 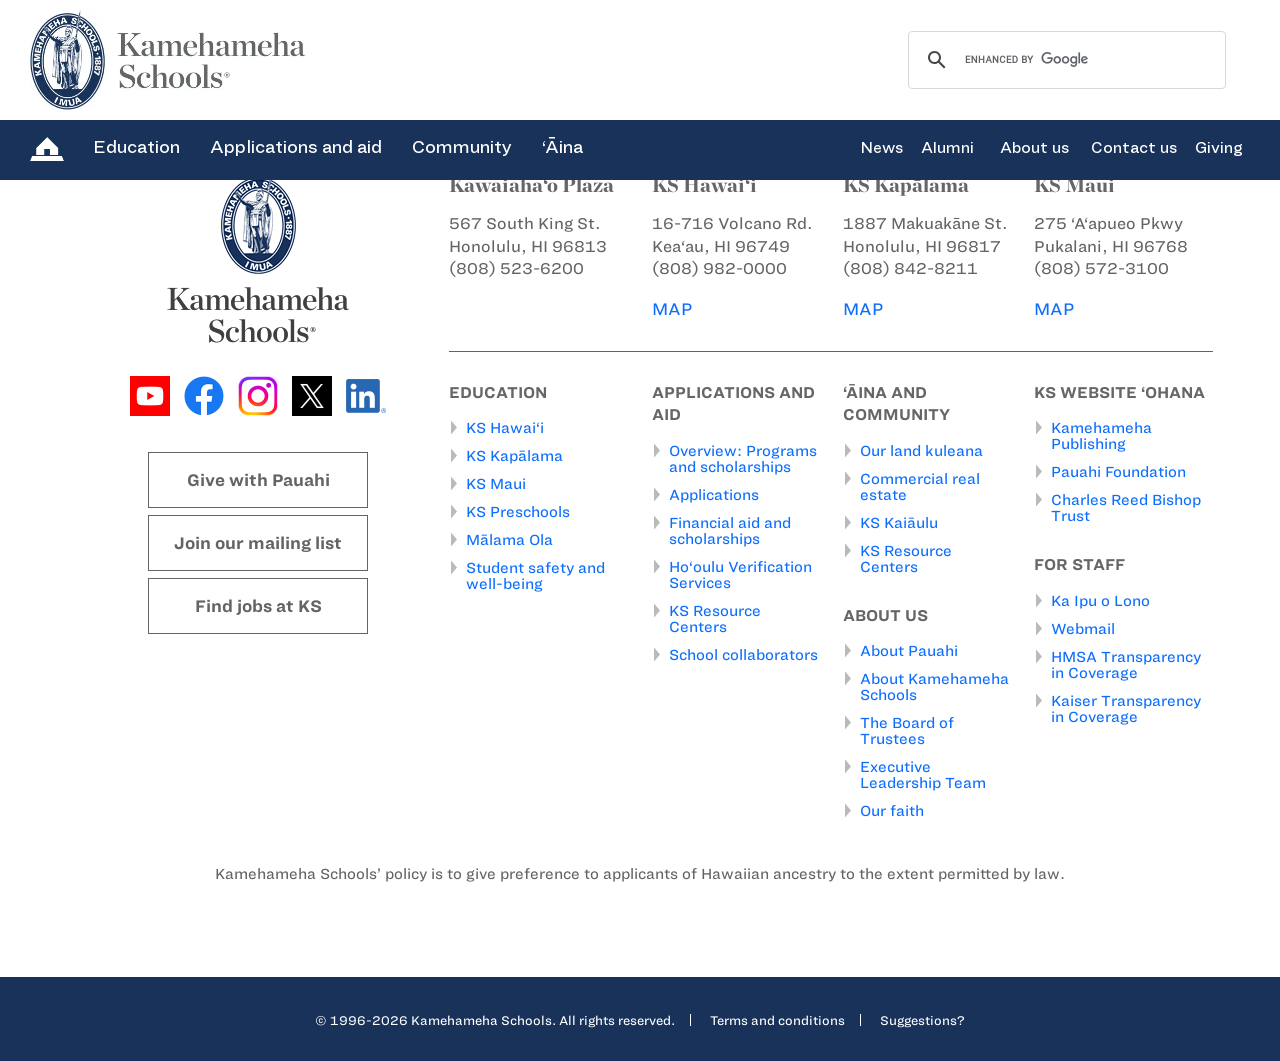 What do you see at coordinates (714, 495) in the screenshot?
I see `Applications` at bounding box center [714, 495].